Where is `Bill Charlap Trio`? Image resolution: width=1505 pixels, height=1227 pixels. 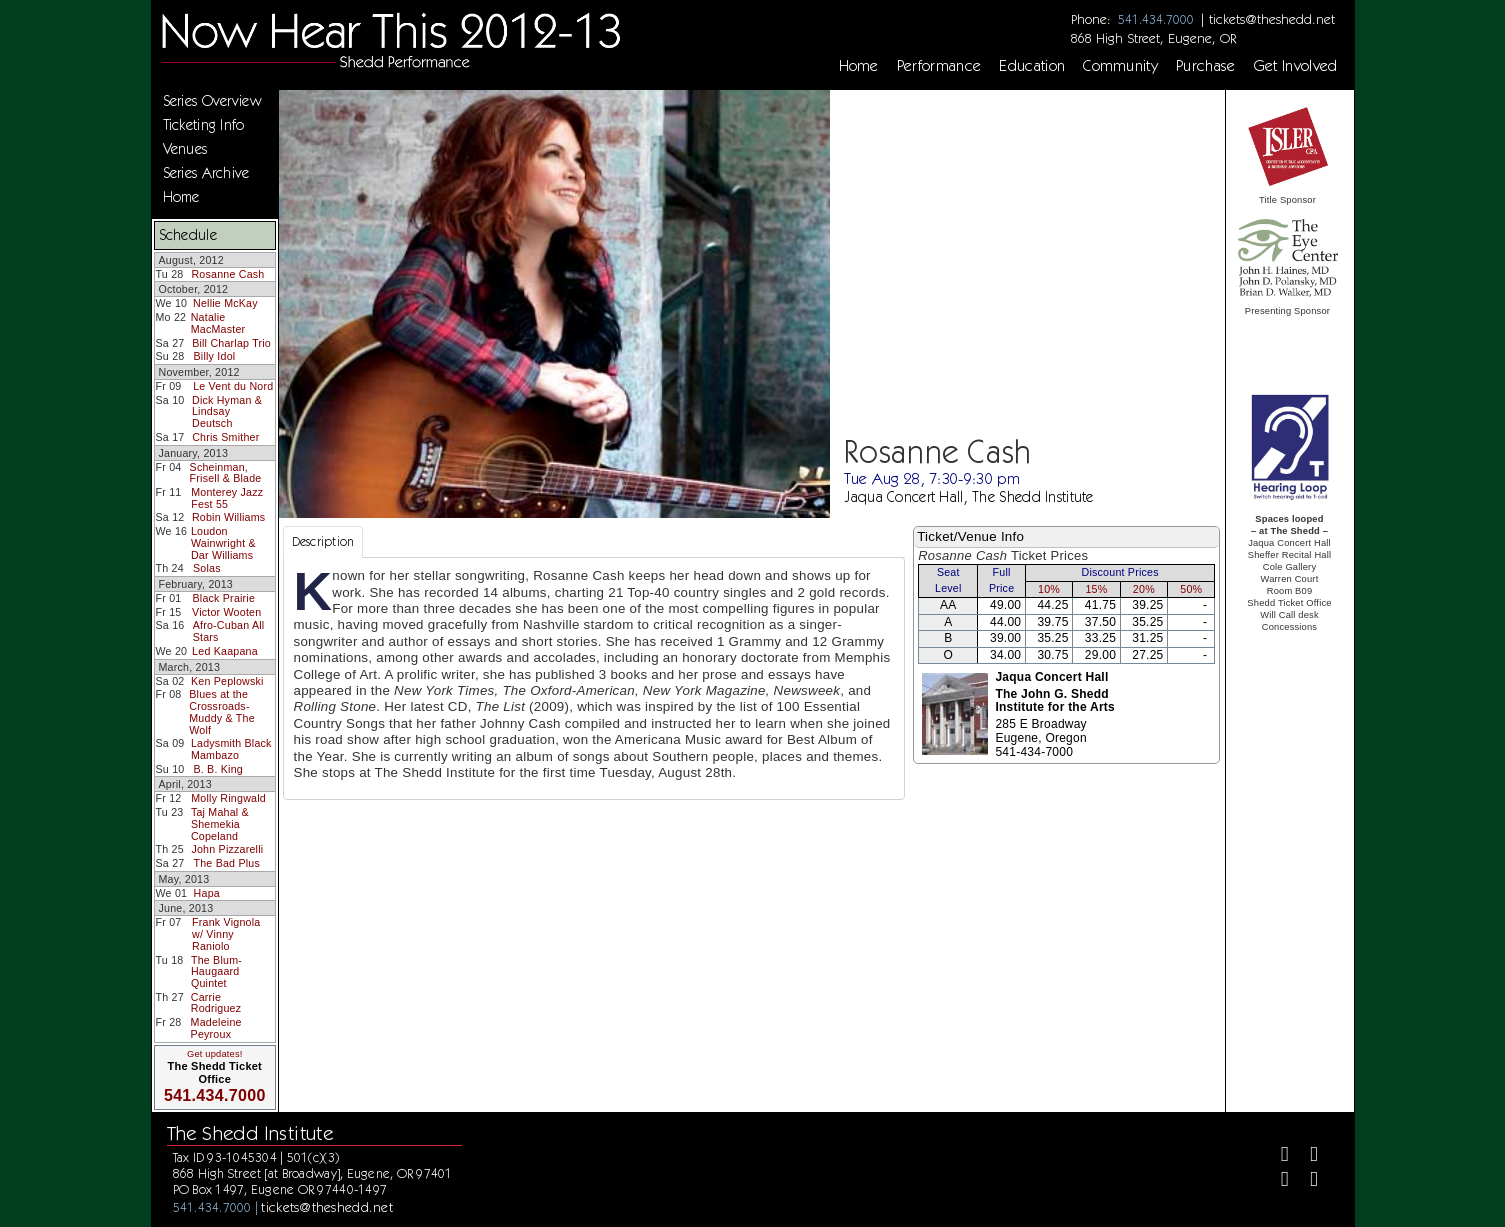
Bill Charlap Trio is located at coordinates (231, 343).